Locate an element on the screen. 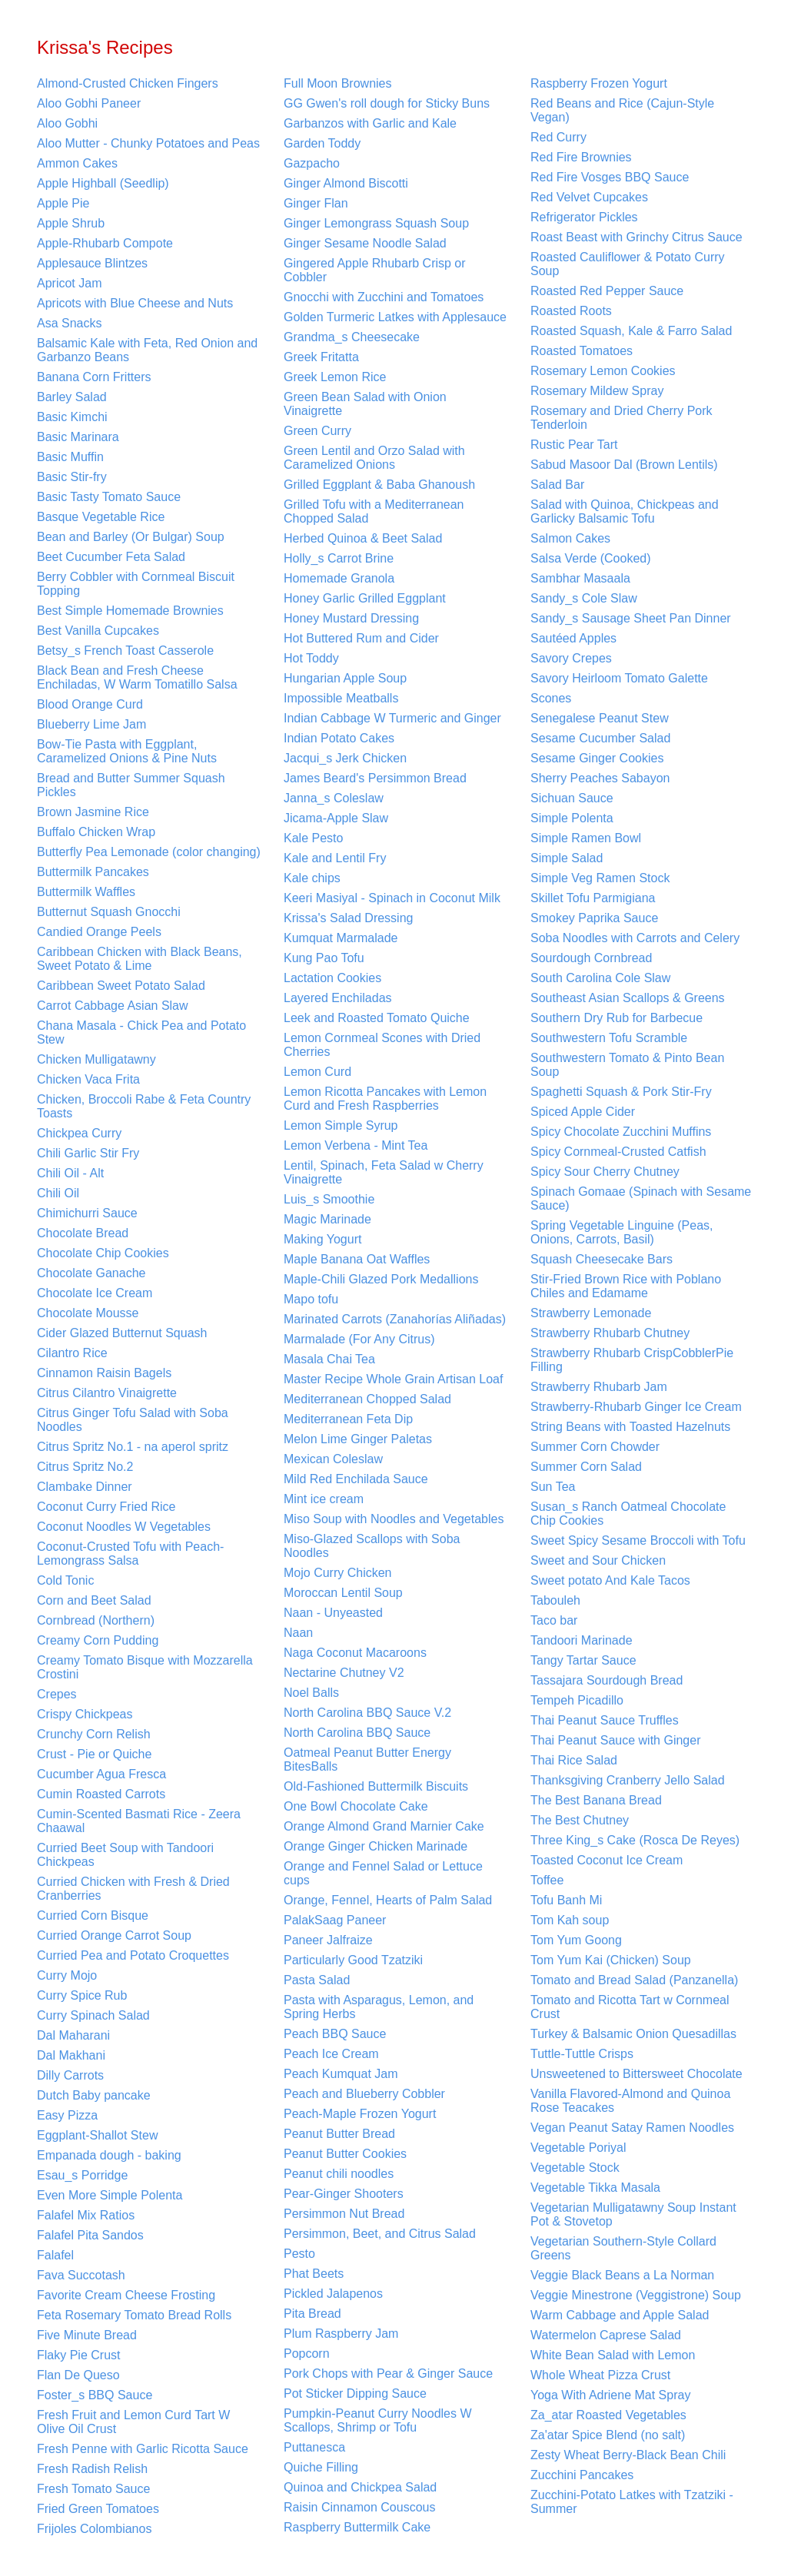 Image resolution: width=791 pixels, height=2576 pixels. Peanut Butter Cookies is located at coordinates (345, 2153).